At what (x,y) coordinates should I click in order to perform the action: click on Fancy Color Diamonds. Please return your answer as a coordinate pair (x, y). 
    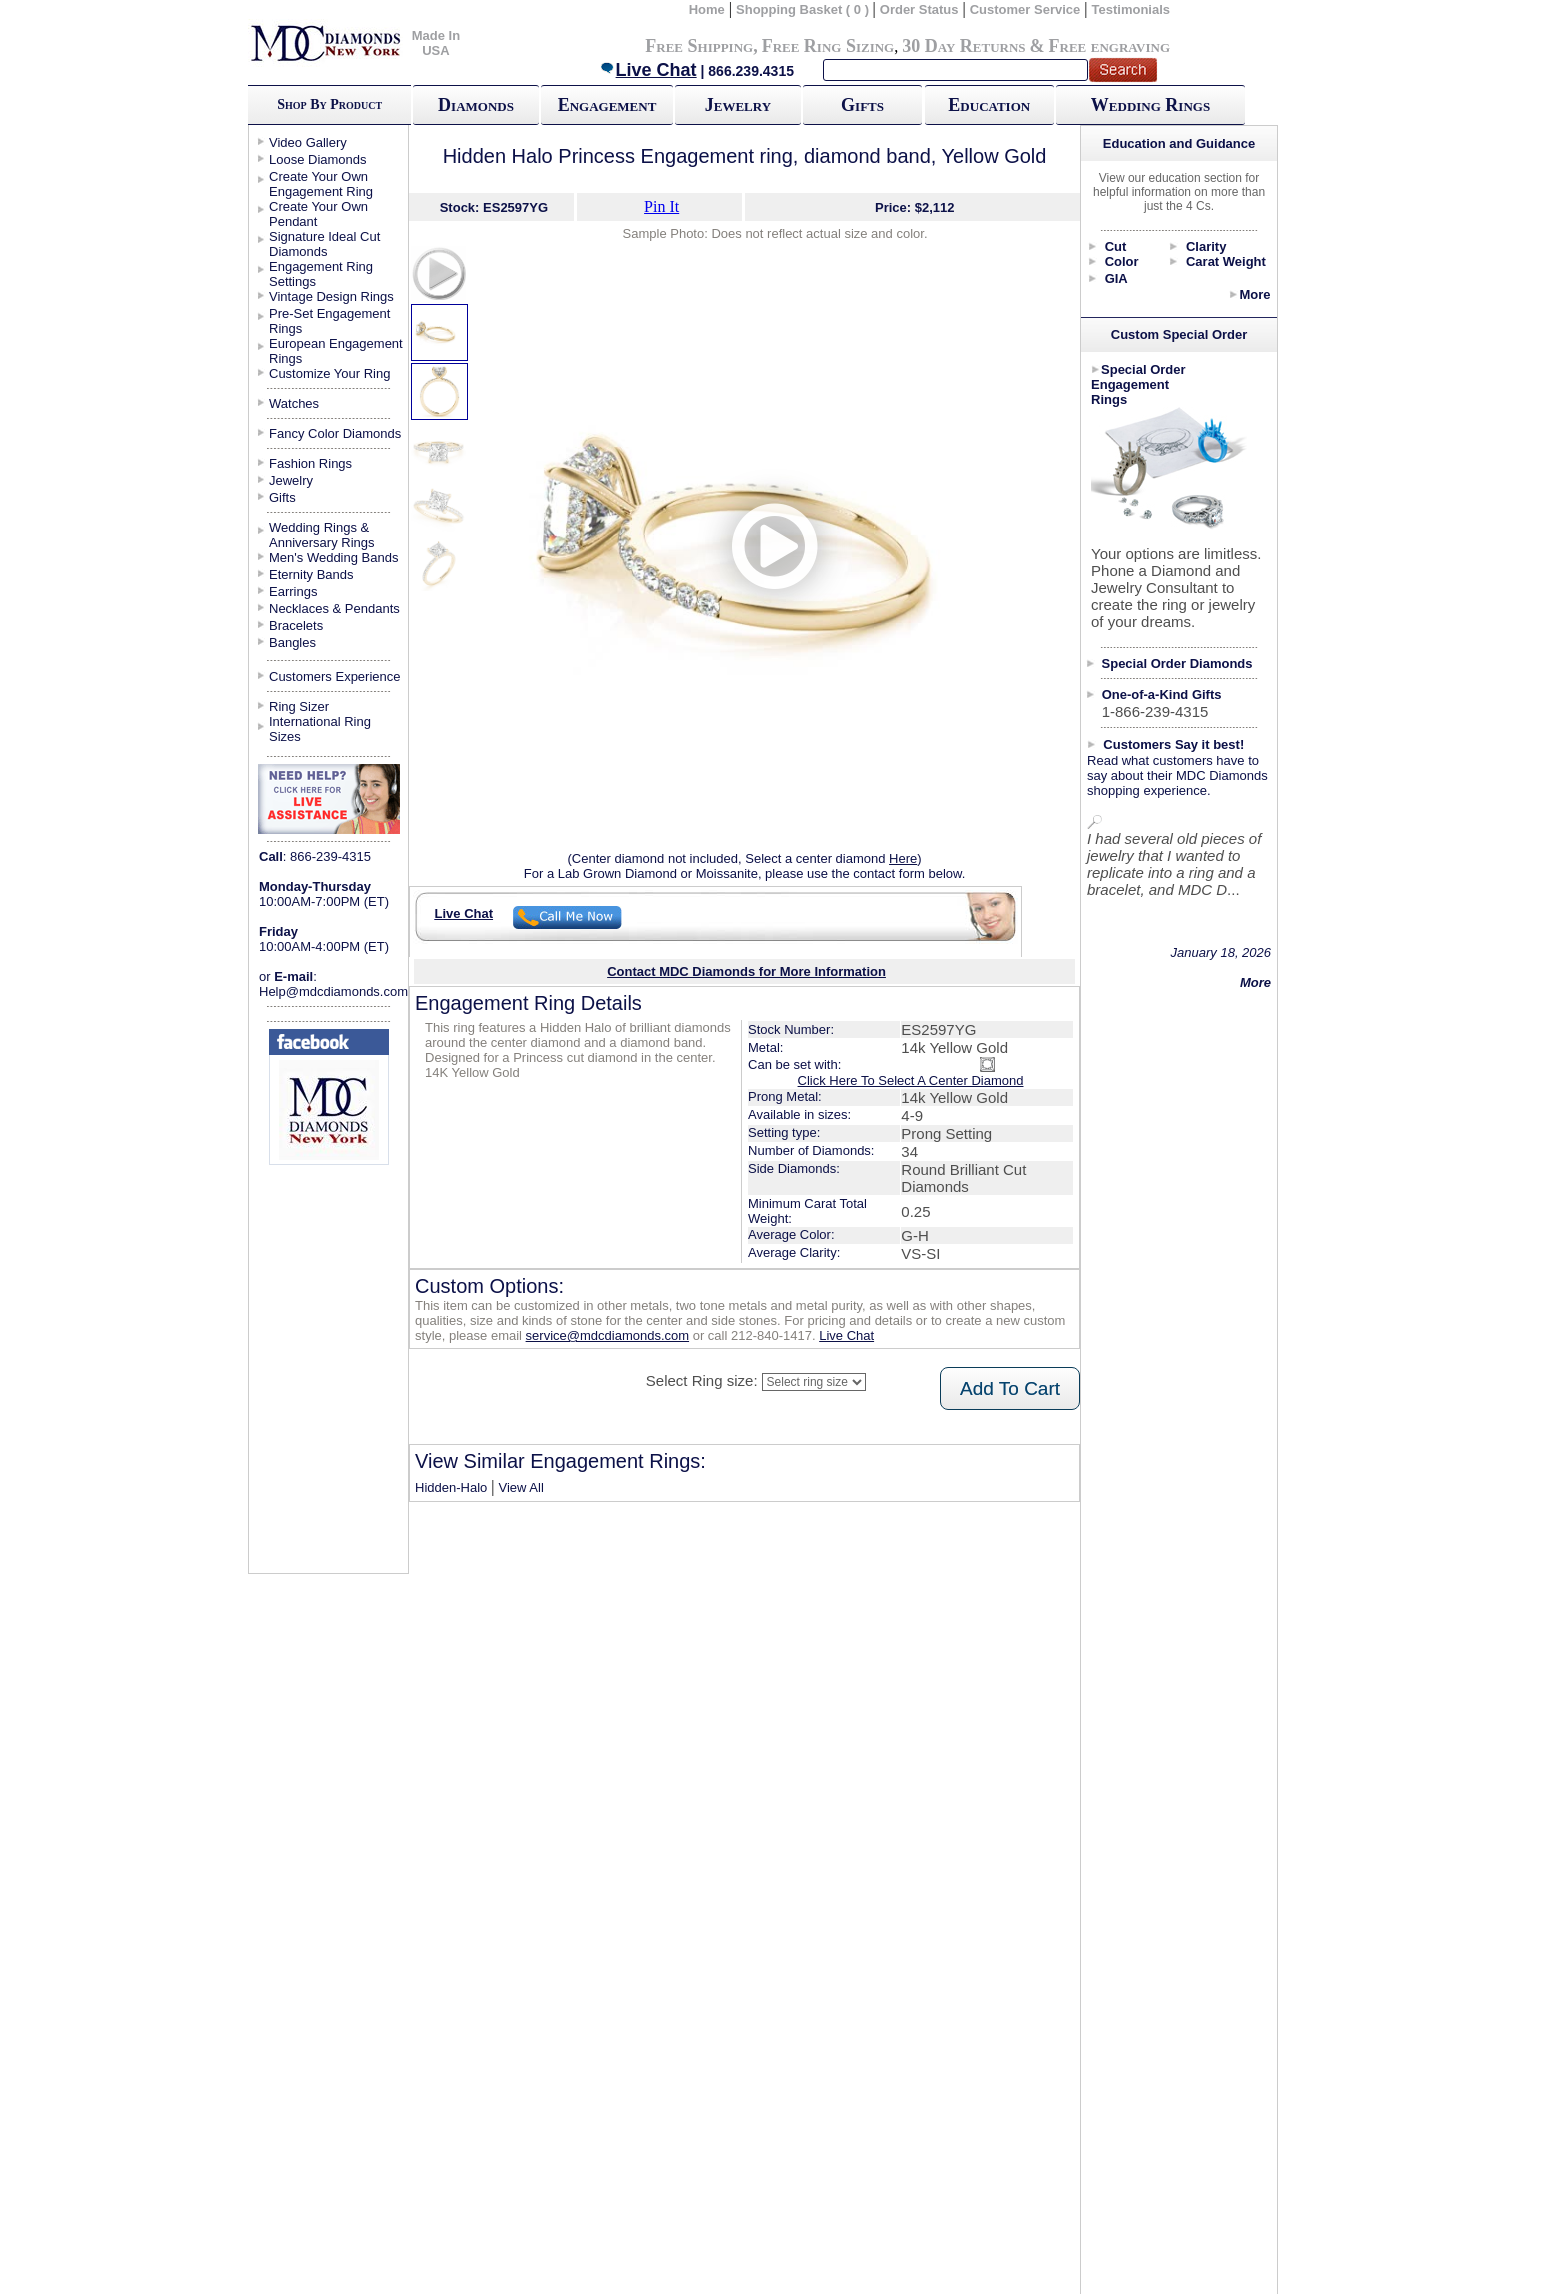
    Looking at the image, I should click on (335, 433).